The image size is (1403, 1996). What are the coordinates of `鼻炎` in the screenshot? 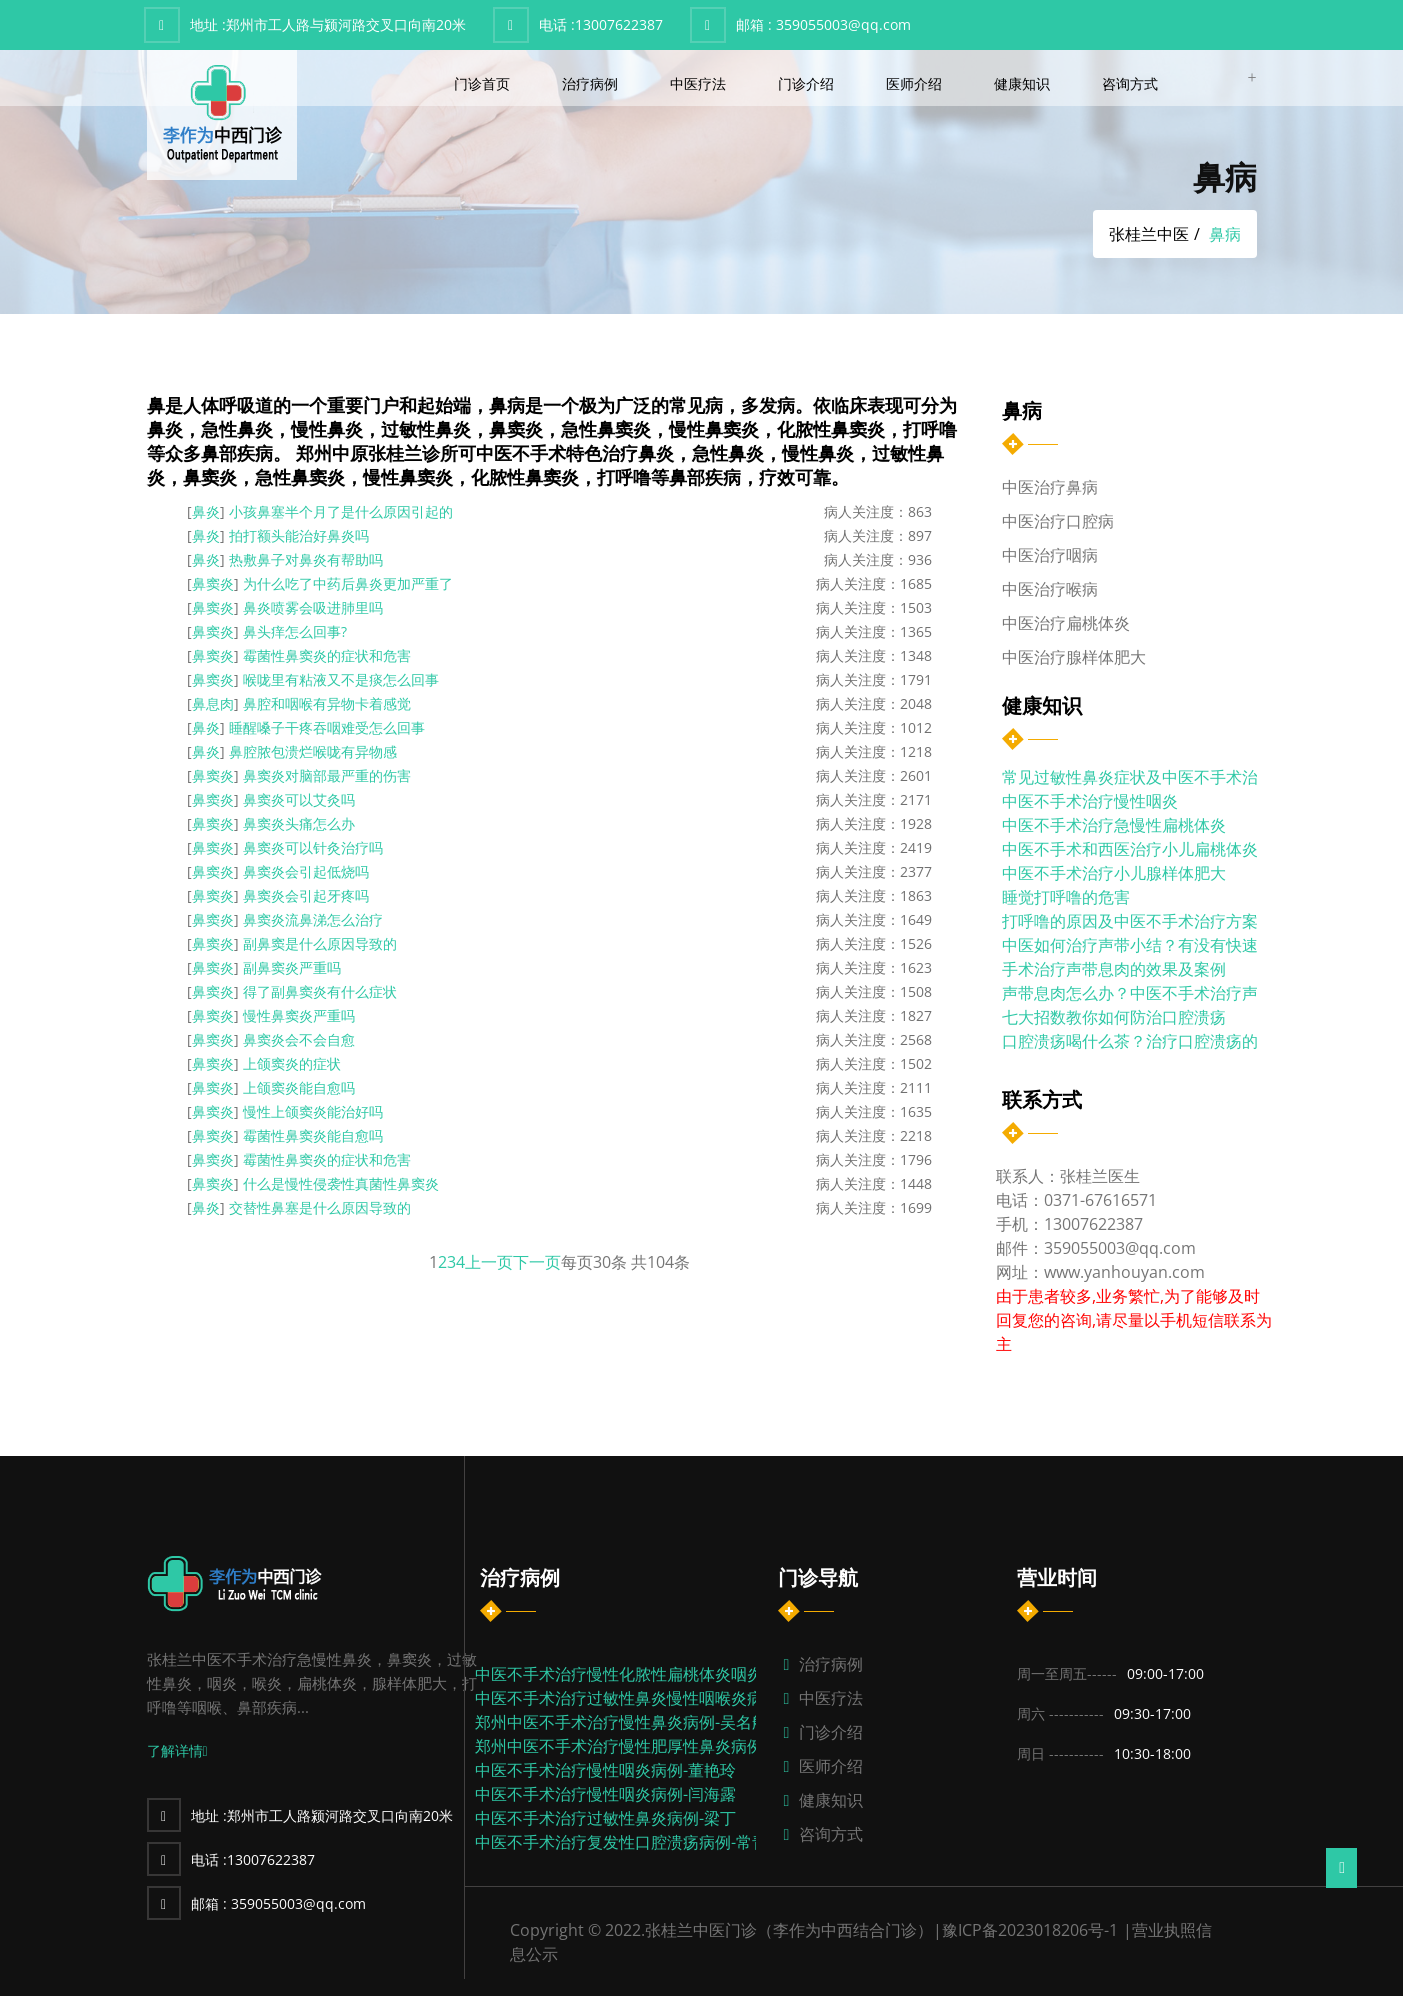 It's located at (206, 511).